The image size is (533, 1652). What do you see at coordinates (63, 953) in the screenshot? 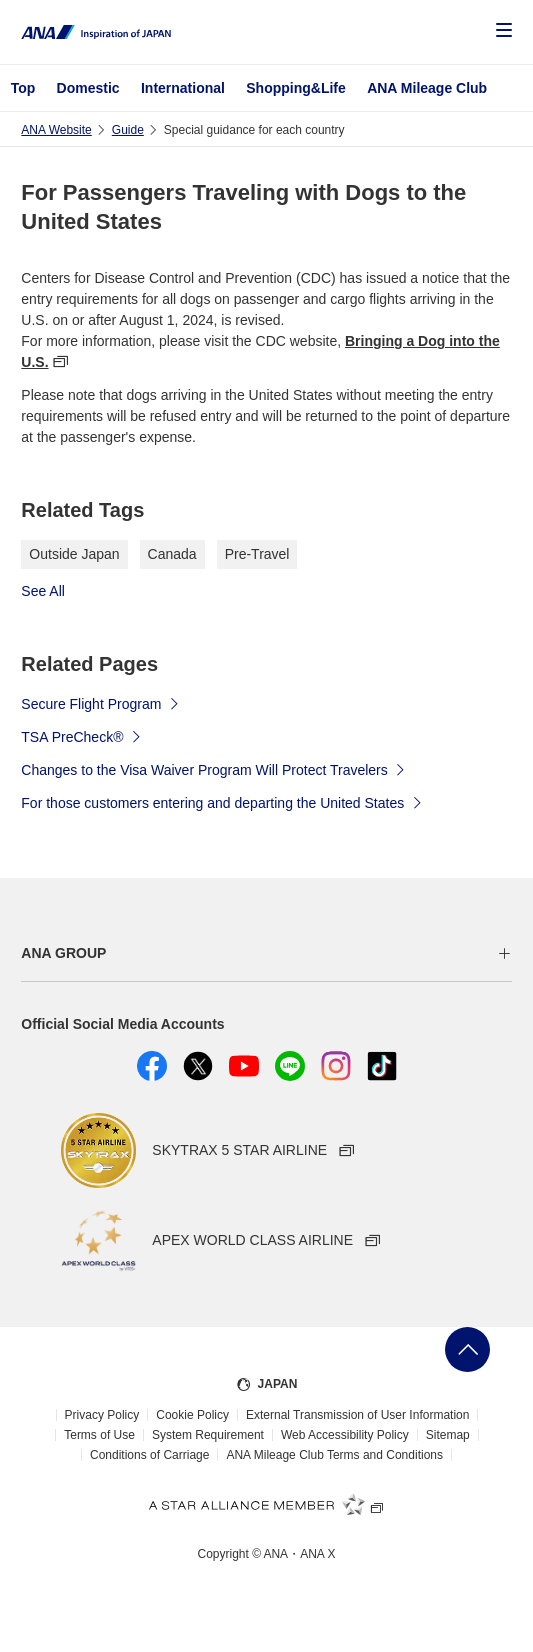
I see `ANA GROUP [button]` at bounding box center [63, 953].